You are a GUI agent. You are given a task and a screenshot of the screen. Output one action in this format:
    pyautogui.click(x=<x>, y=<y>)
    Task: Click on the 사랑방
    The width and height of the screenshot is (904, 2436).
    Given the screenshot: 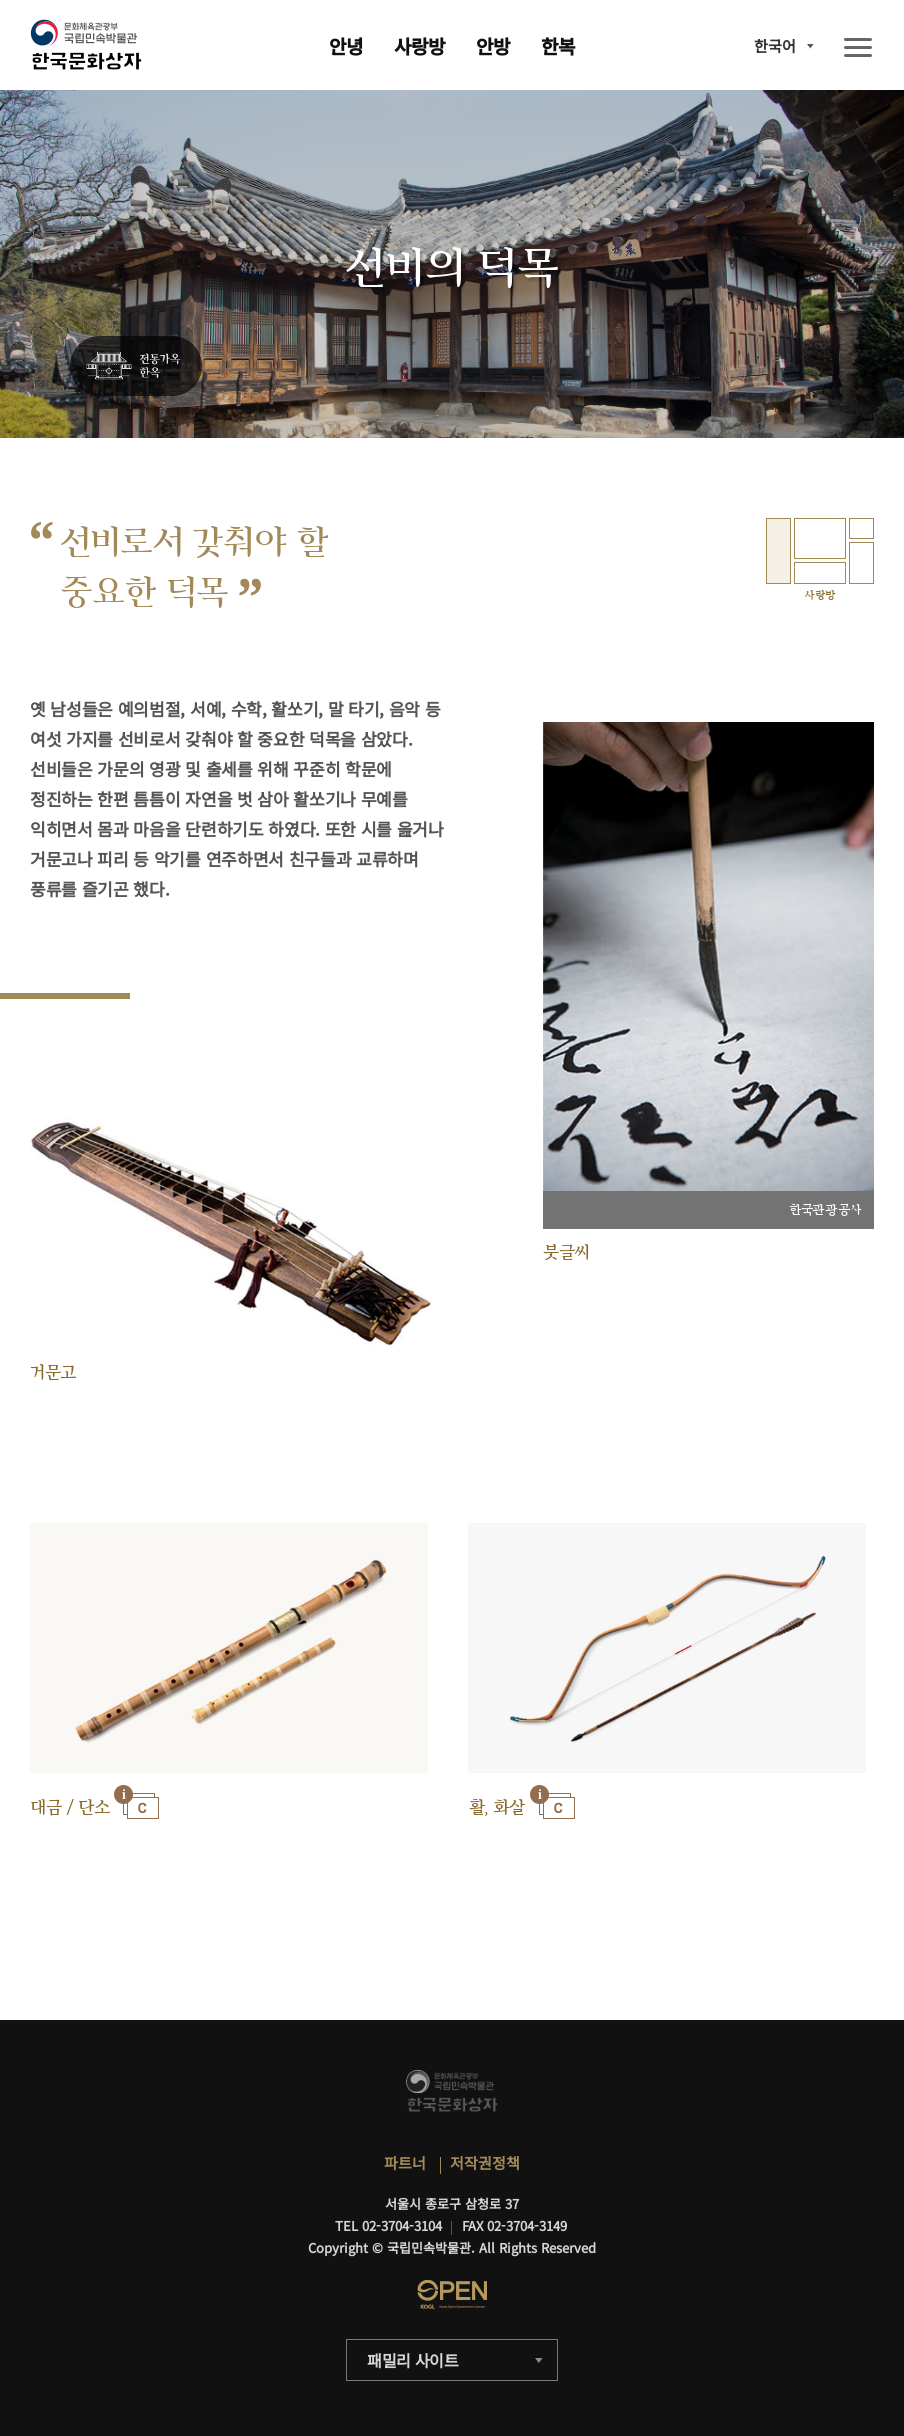 What is the action you would take?
    pyautogui.click(x=419, y=45)
    